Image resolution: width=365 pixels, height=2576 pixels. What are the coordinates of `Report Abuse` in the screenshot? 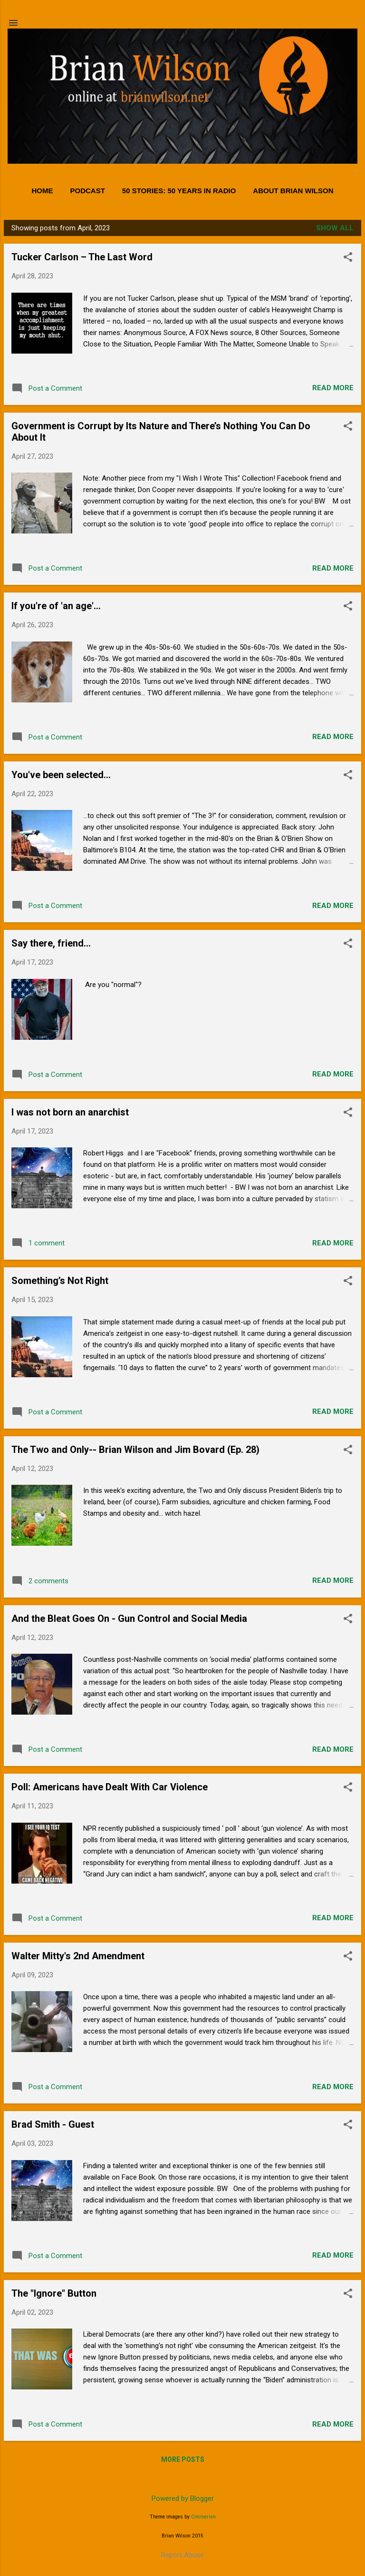 It's located at (182, 2555).